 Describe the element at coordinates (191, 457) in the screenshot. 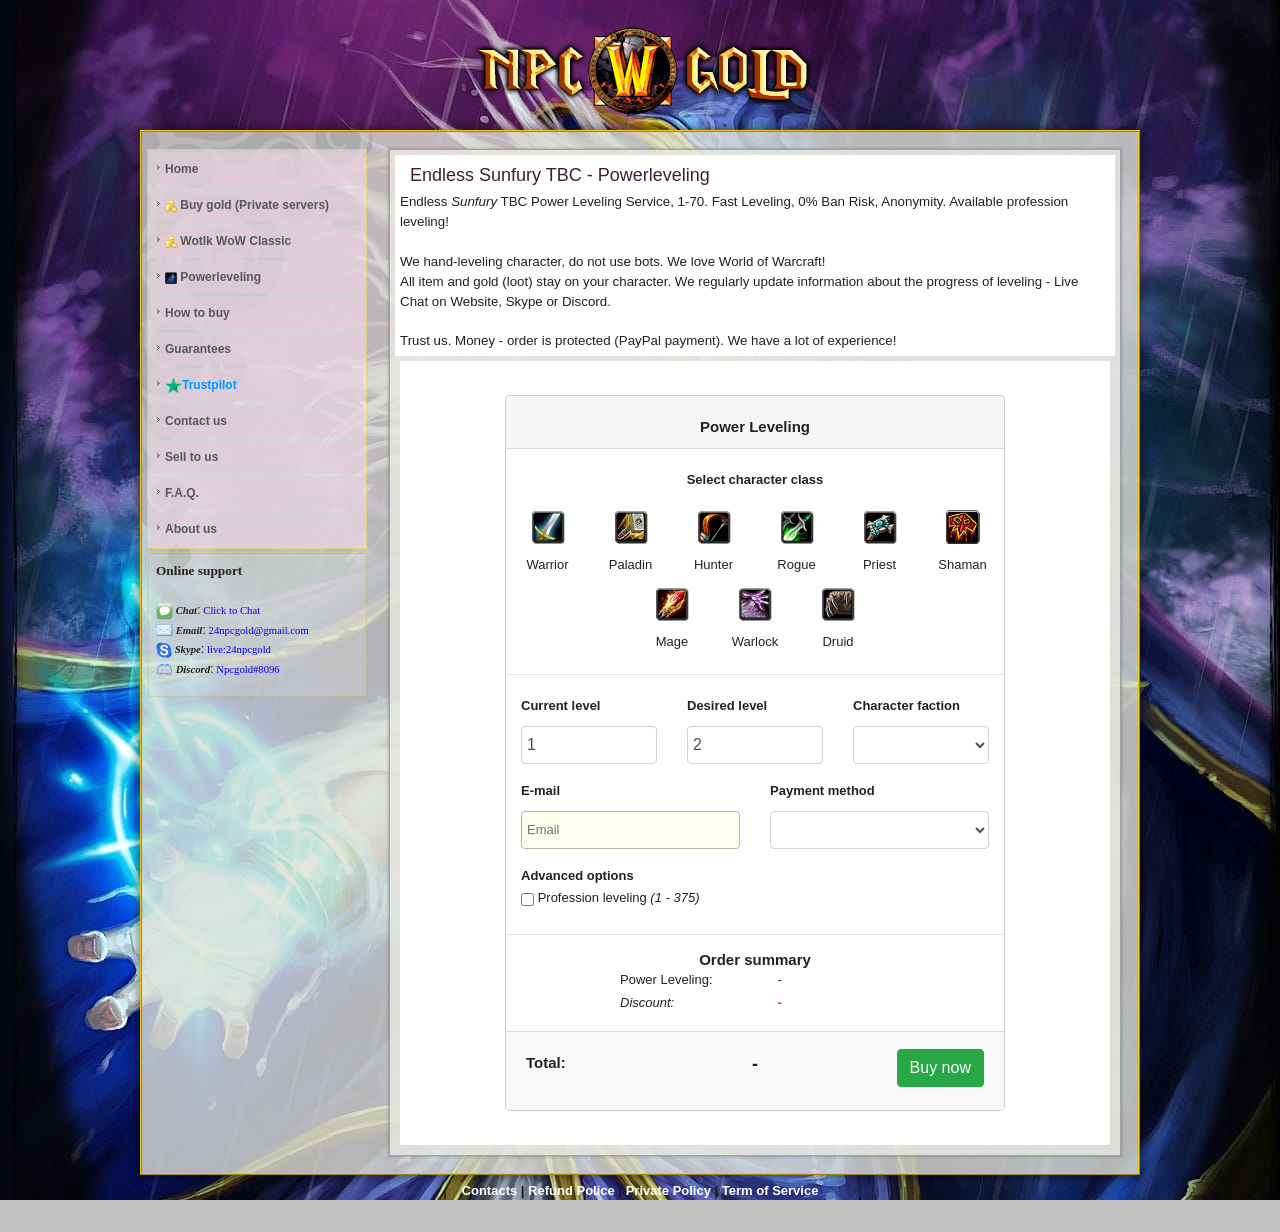

I see `Sell to us` at that location.